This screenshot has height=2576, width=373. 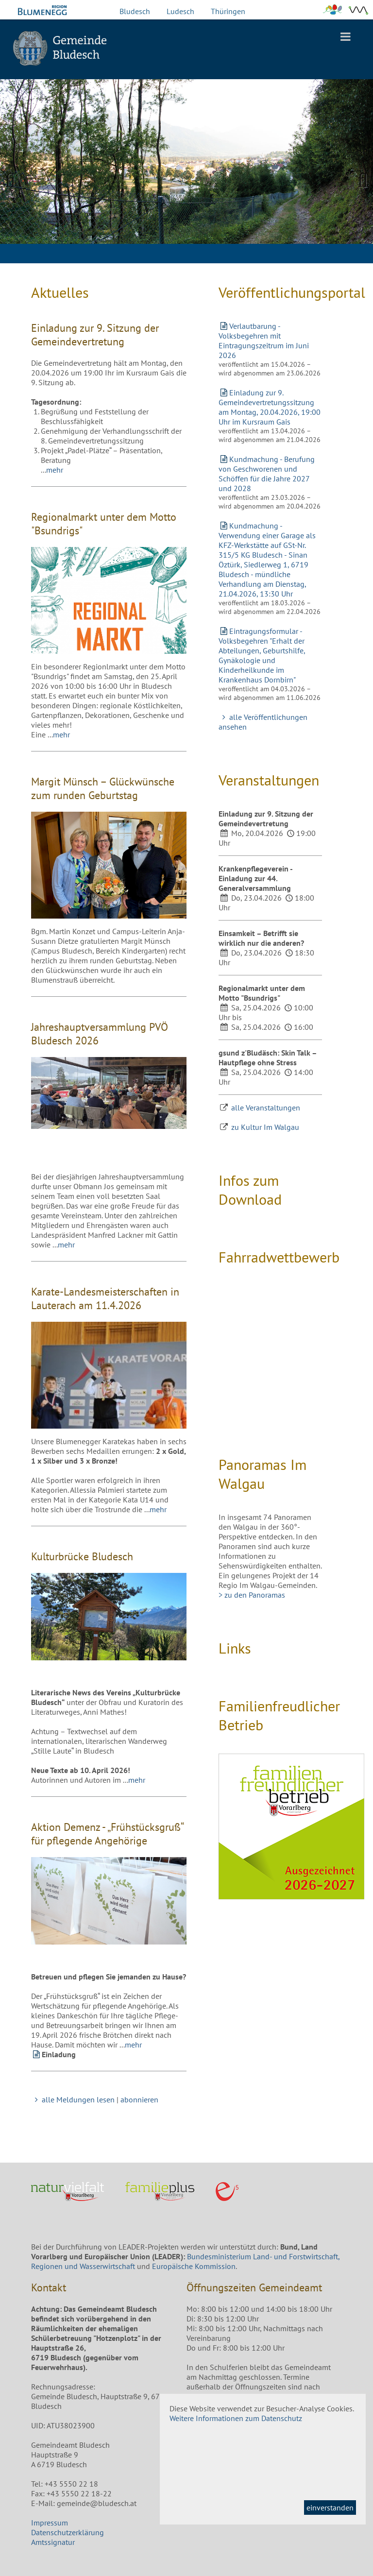 I want to click on abonnieren, so click(x=139, y=2099).